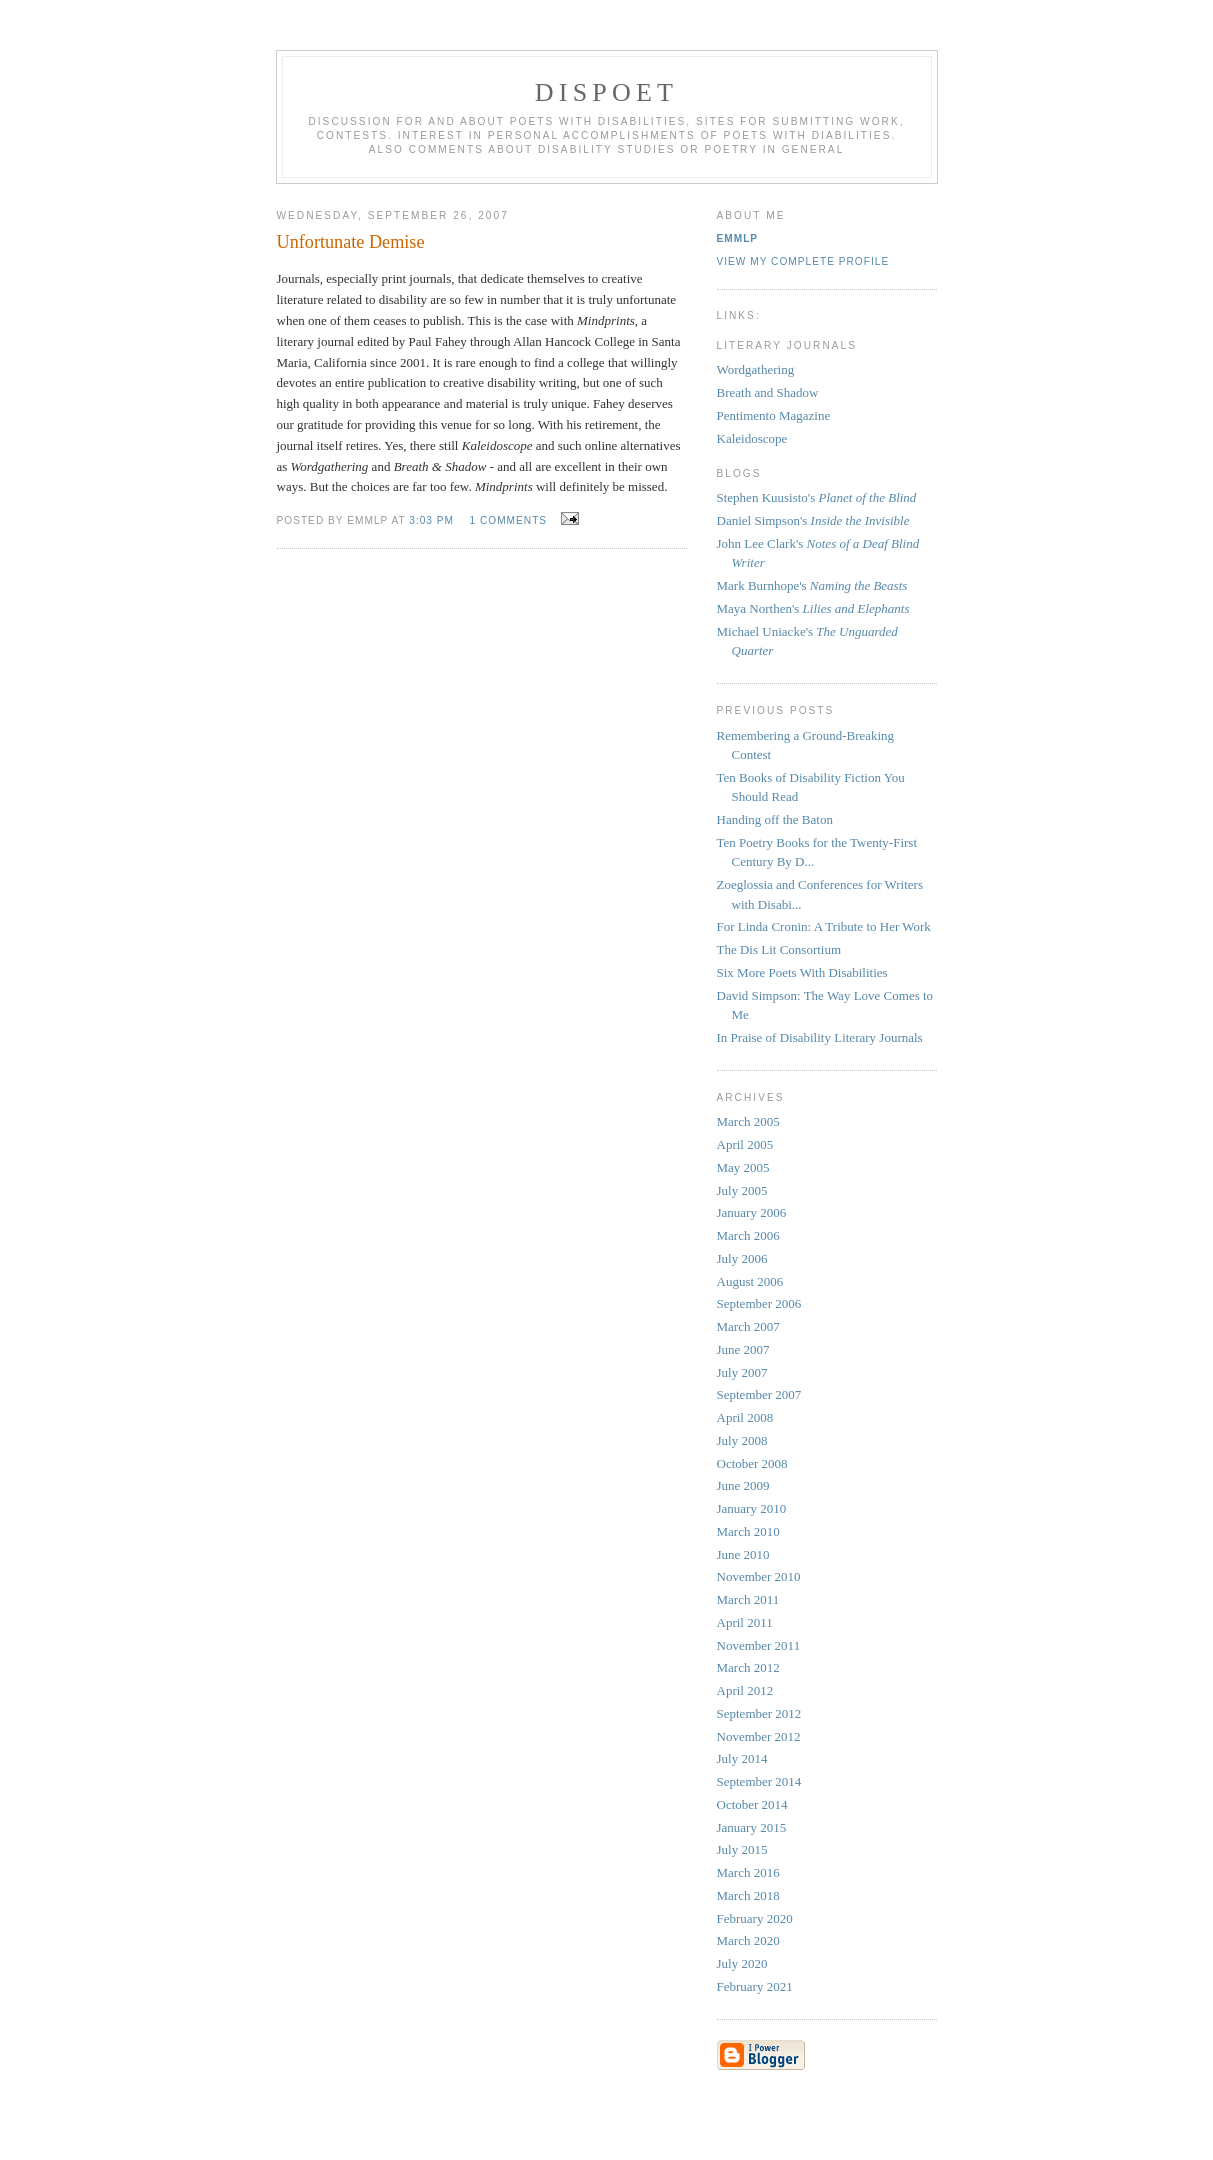 This screenshot has height=2160, width=1213. I want to click on Daniel Simpson's, so click(813, 520).